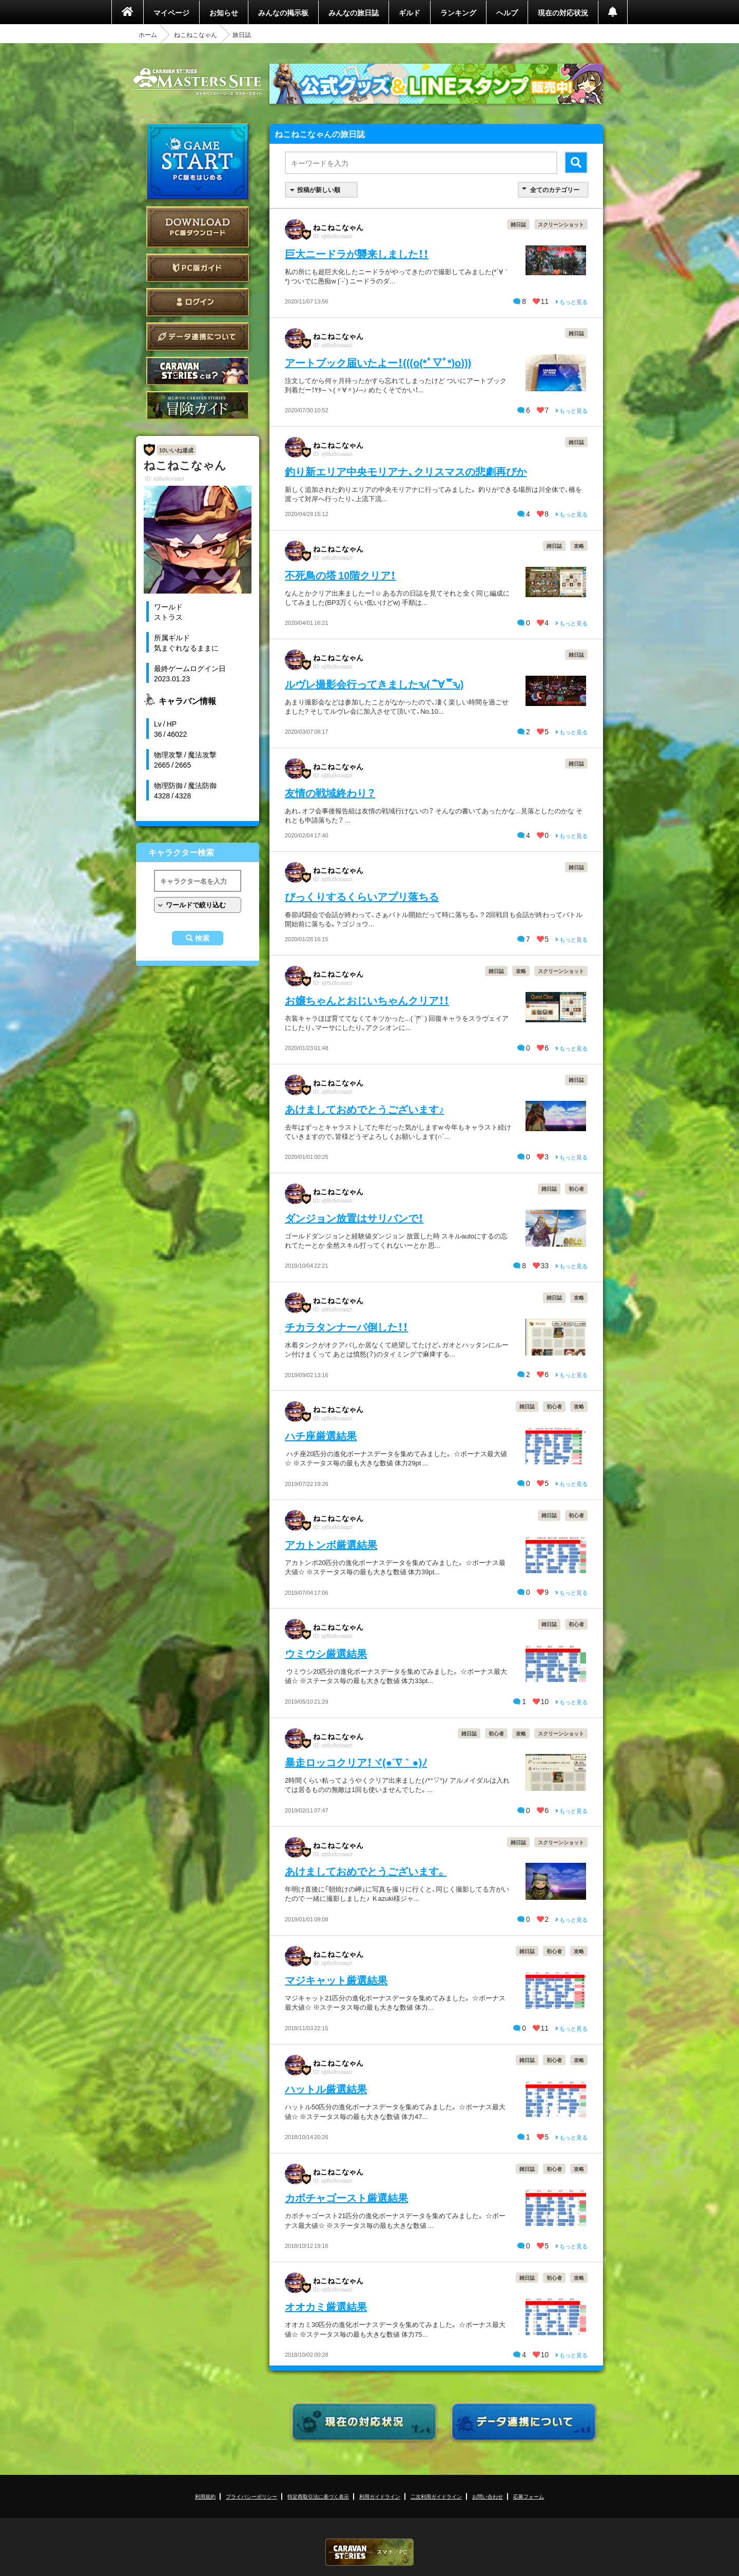 The width and height of the screenshot is (739, 2576). What do you see at coordinates (379, 2496) in the screenshot?
I see `利用ガイドライン` at bounding box center [379, 2496].